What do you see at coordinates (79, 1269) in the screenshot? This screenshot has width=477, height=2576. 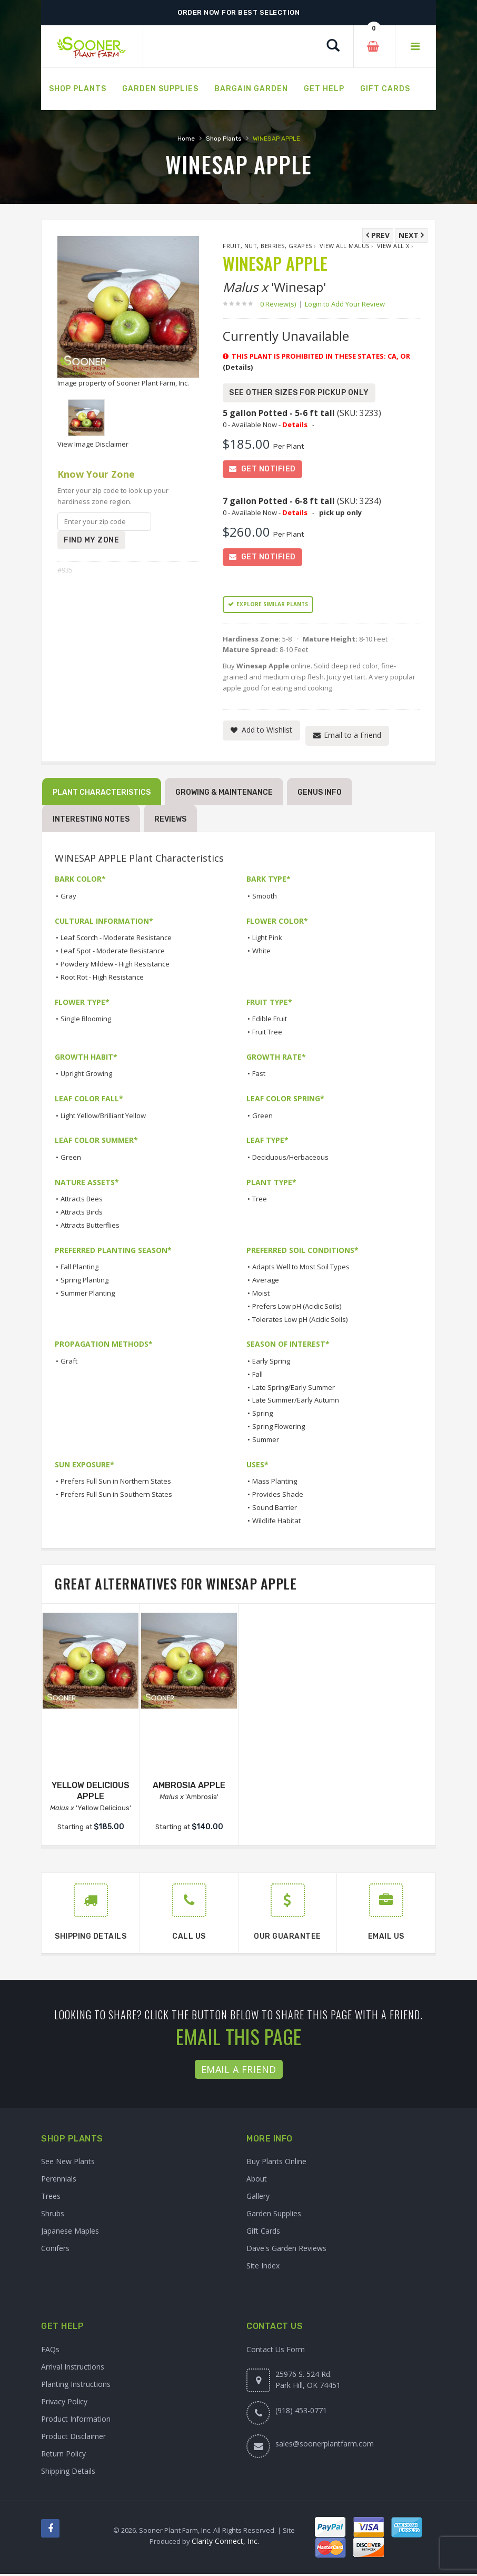 I see `Fall Planting` at bounding box center [79, 1269].